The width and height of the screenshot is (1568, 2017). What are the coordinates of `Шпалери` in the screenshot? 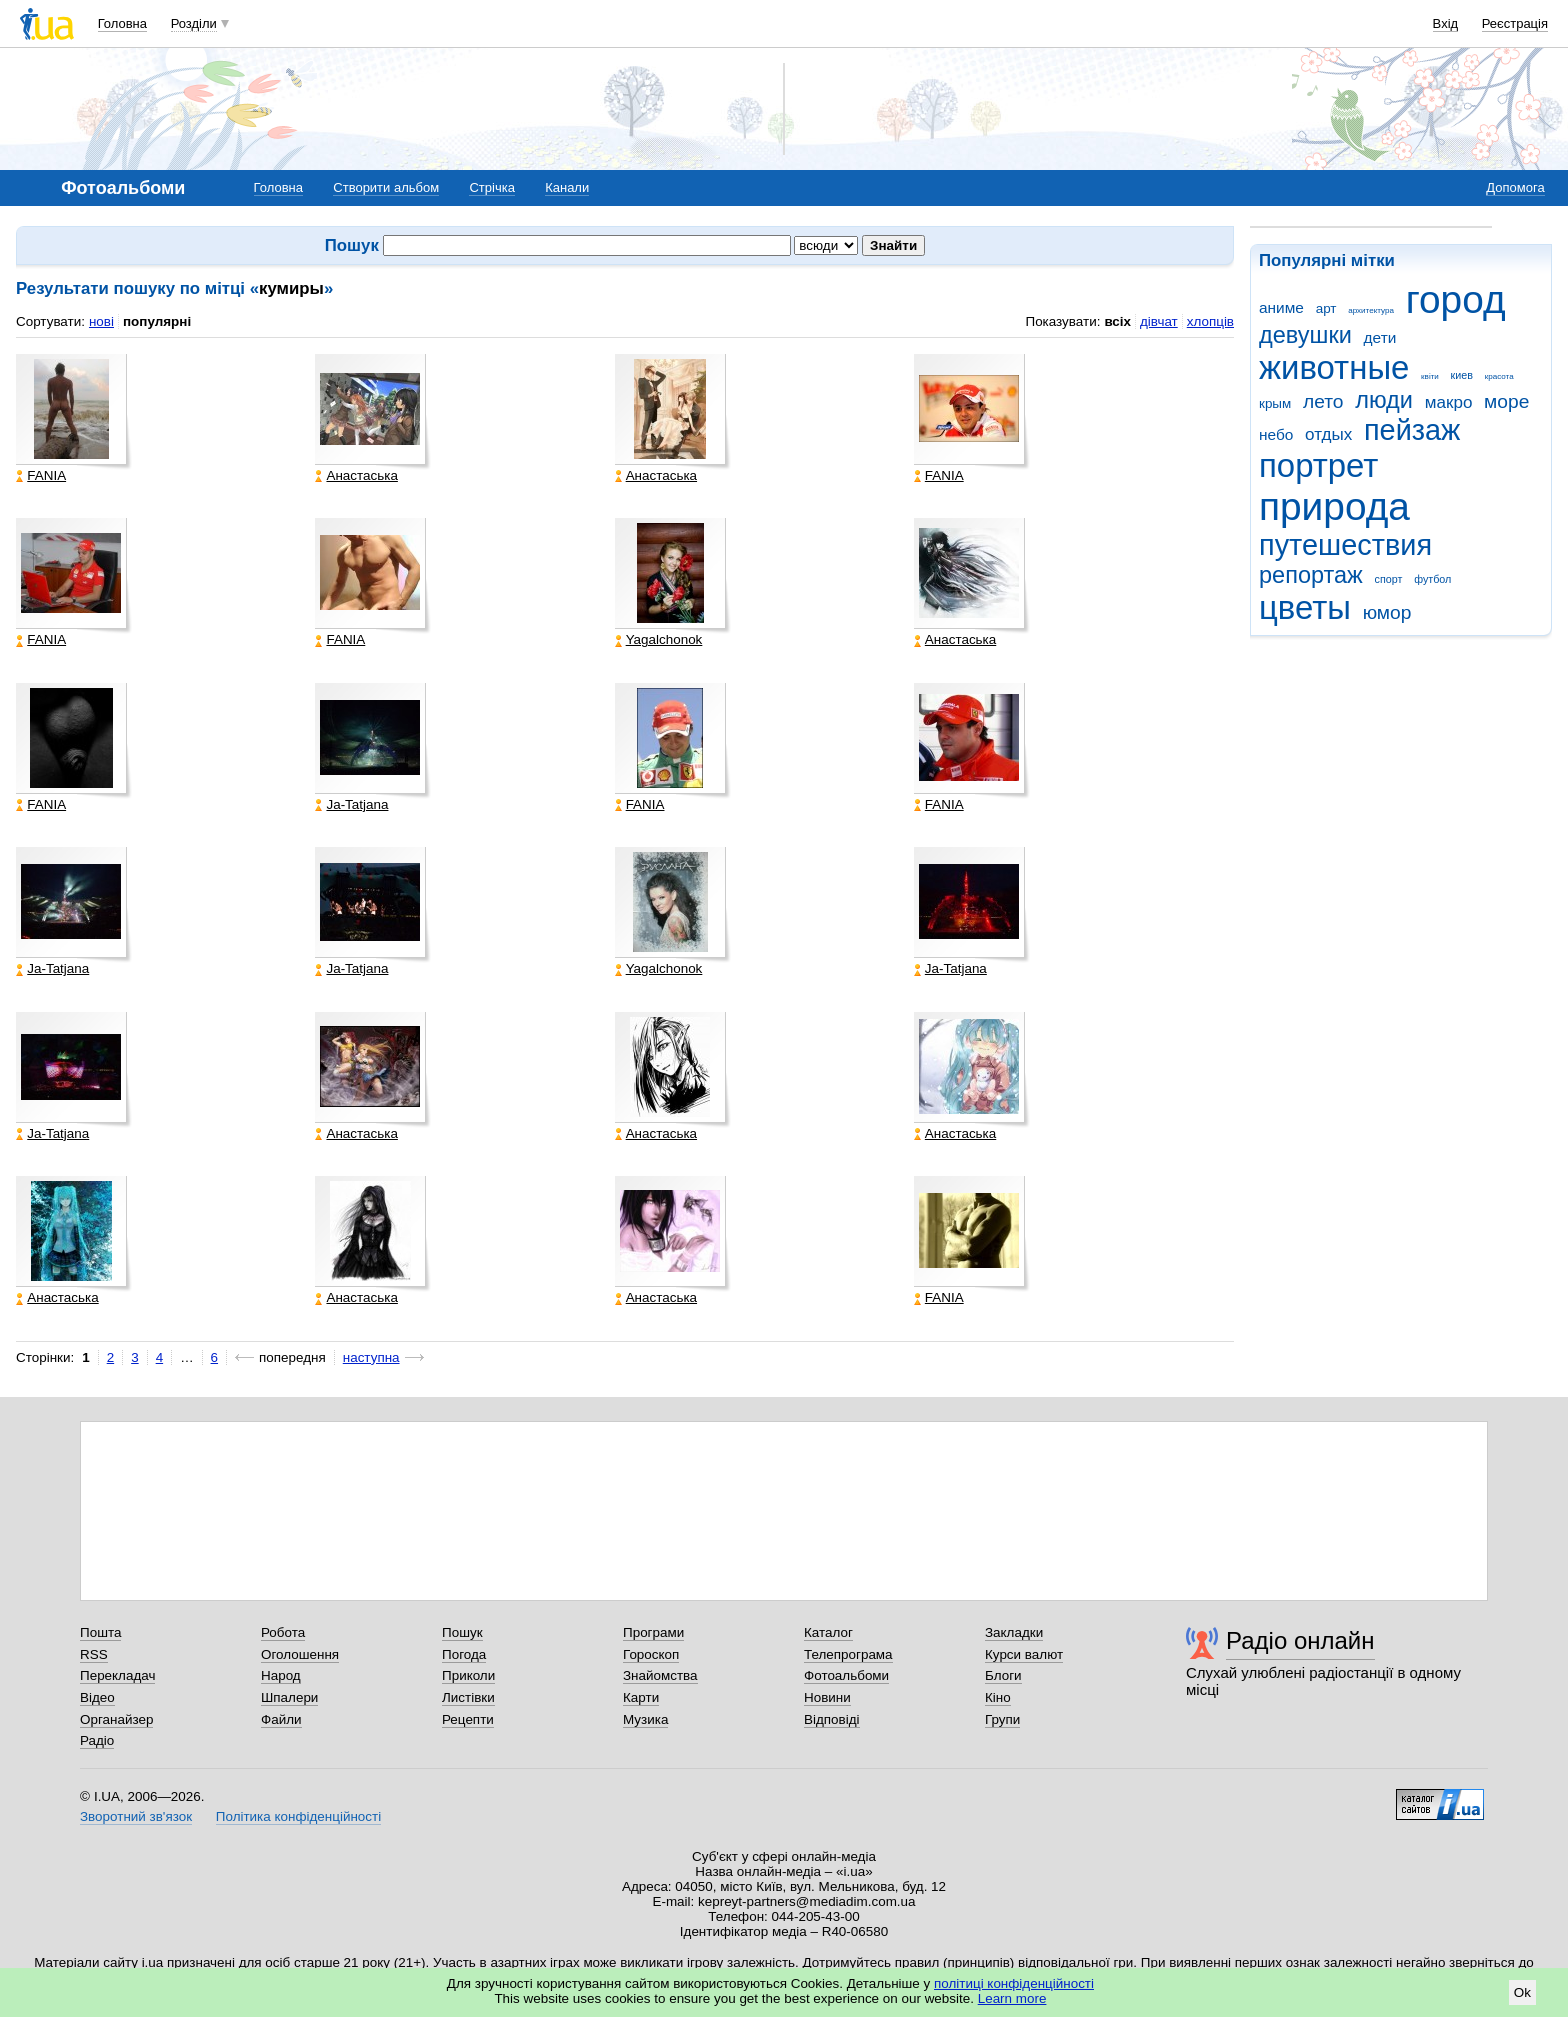 It's located at (289, 1697).